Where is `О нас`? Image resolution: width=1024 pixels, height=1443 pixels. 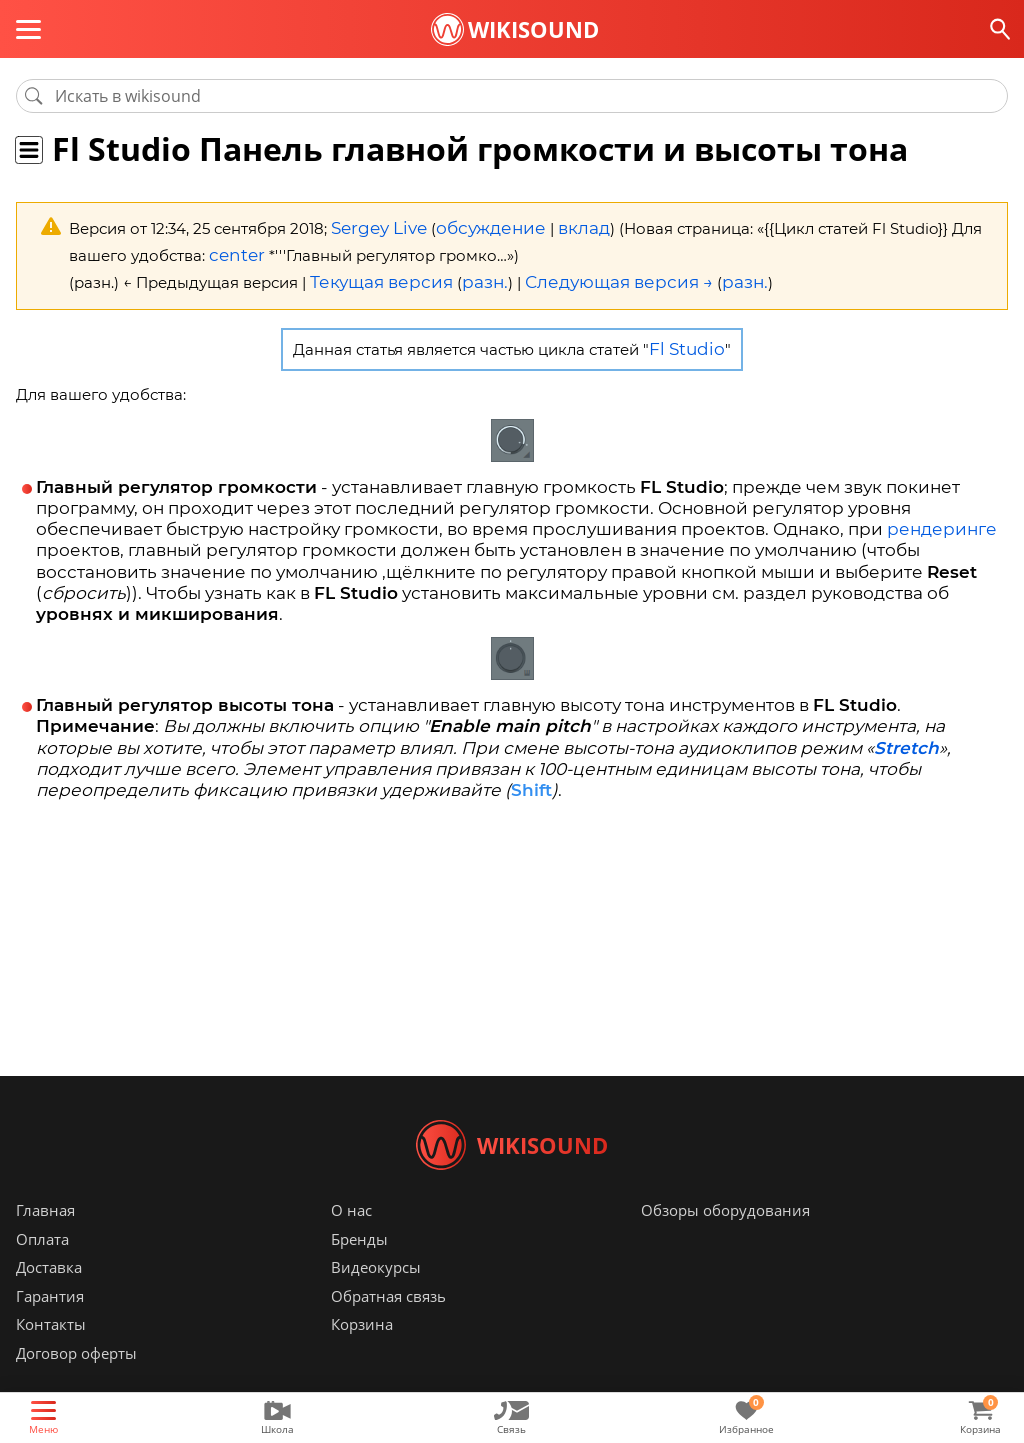
О нас is located at coordinates (351, 1240).